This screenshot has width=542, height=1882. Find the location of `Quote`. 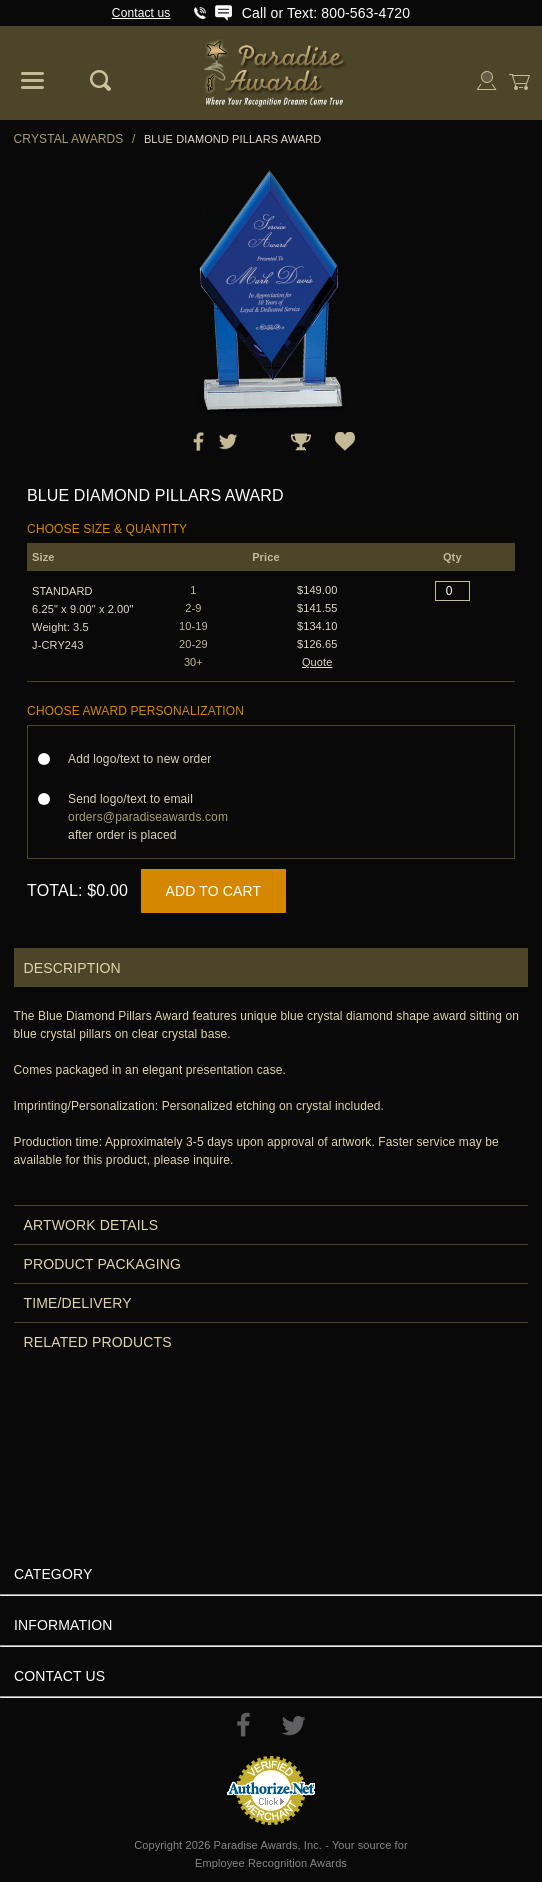

Quote is located at coordinates (317, 662).